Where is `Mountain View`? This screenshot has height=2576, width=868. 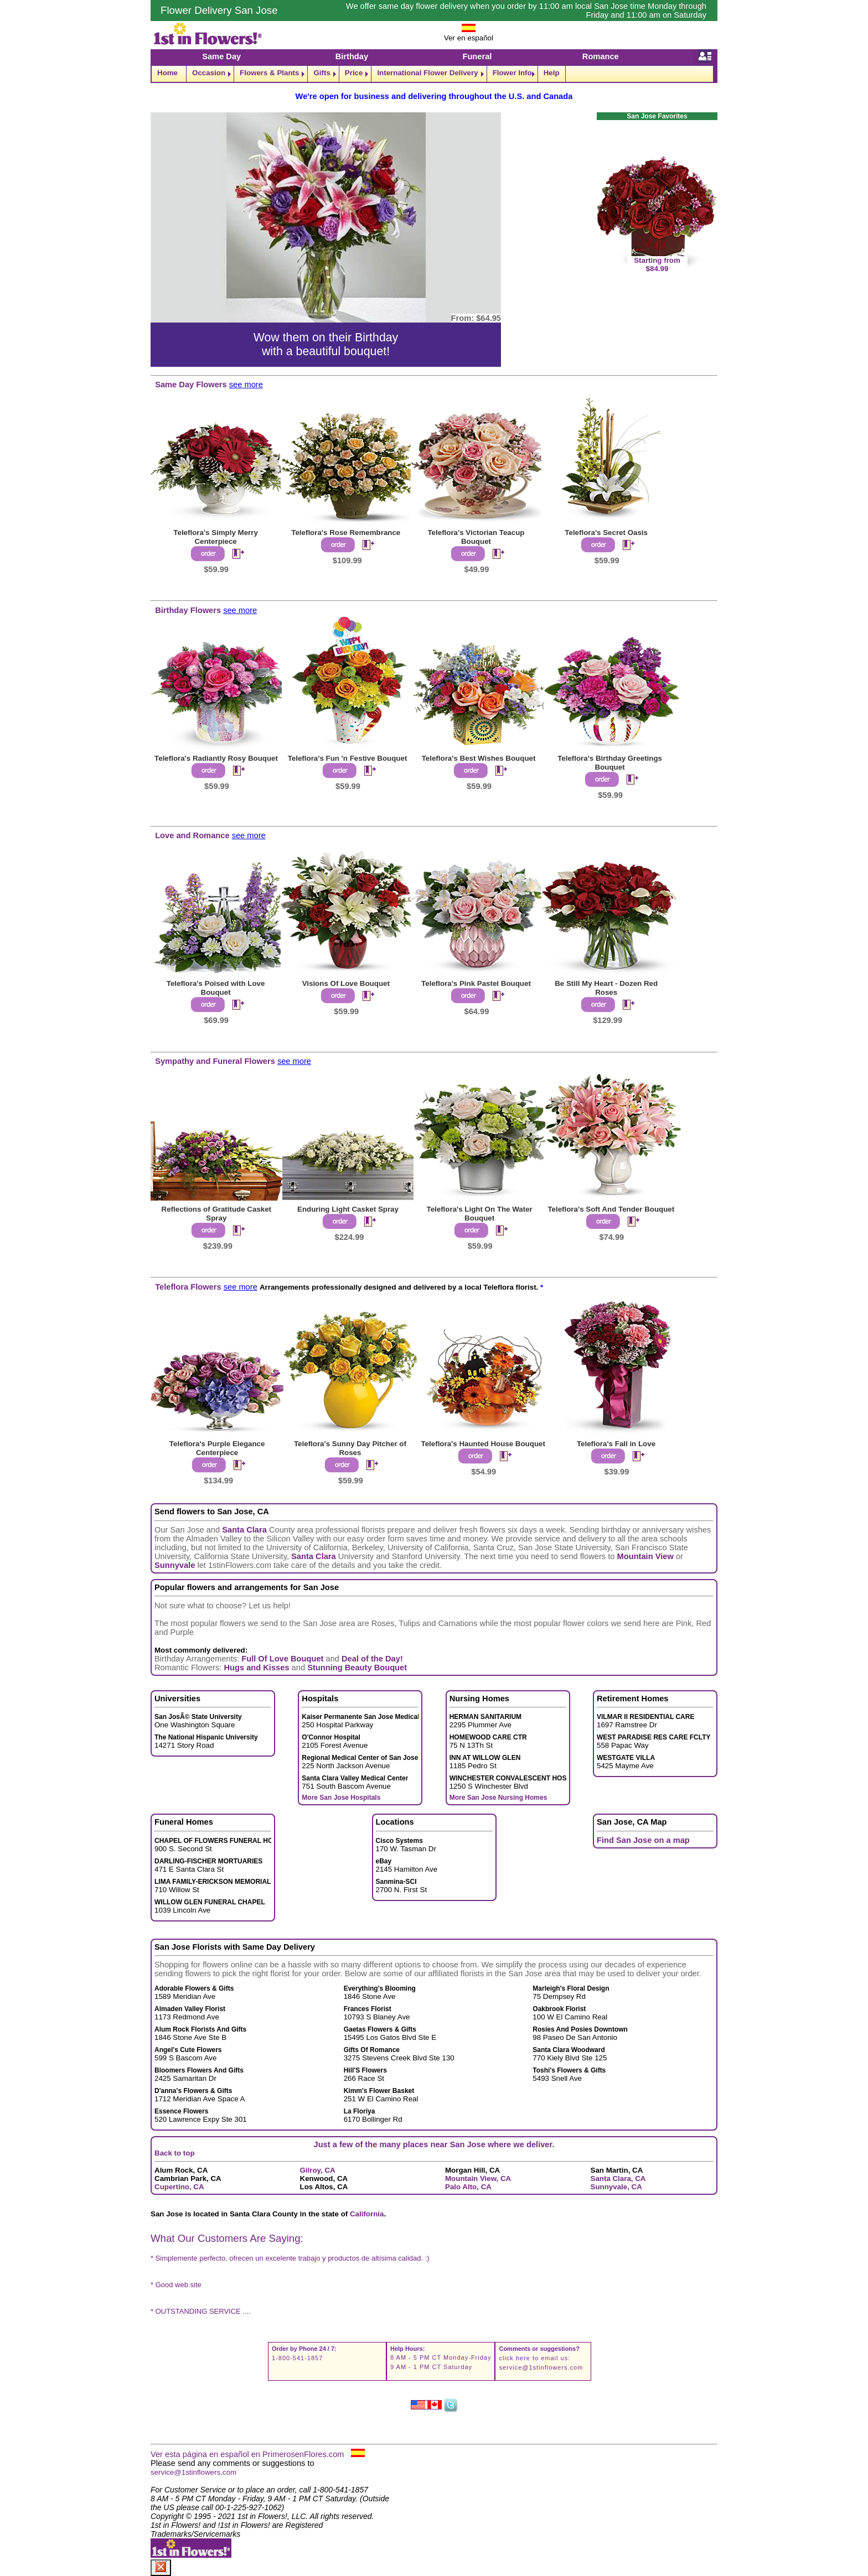
Mountain View is located at coordinates (645, 1556).